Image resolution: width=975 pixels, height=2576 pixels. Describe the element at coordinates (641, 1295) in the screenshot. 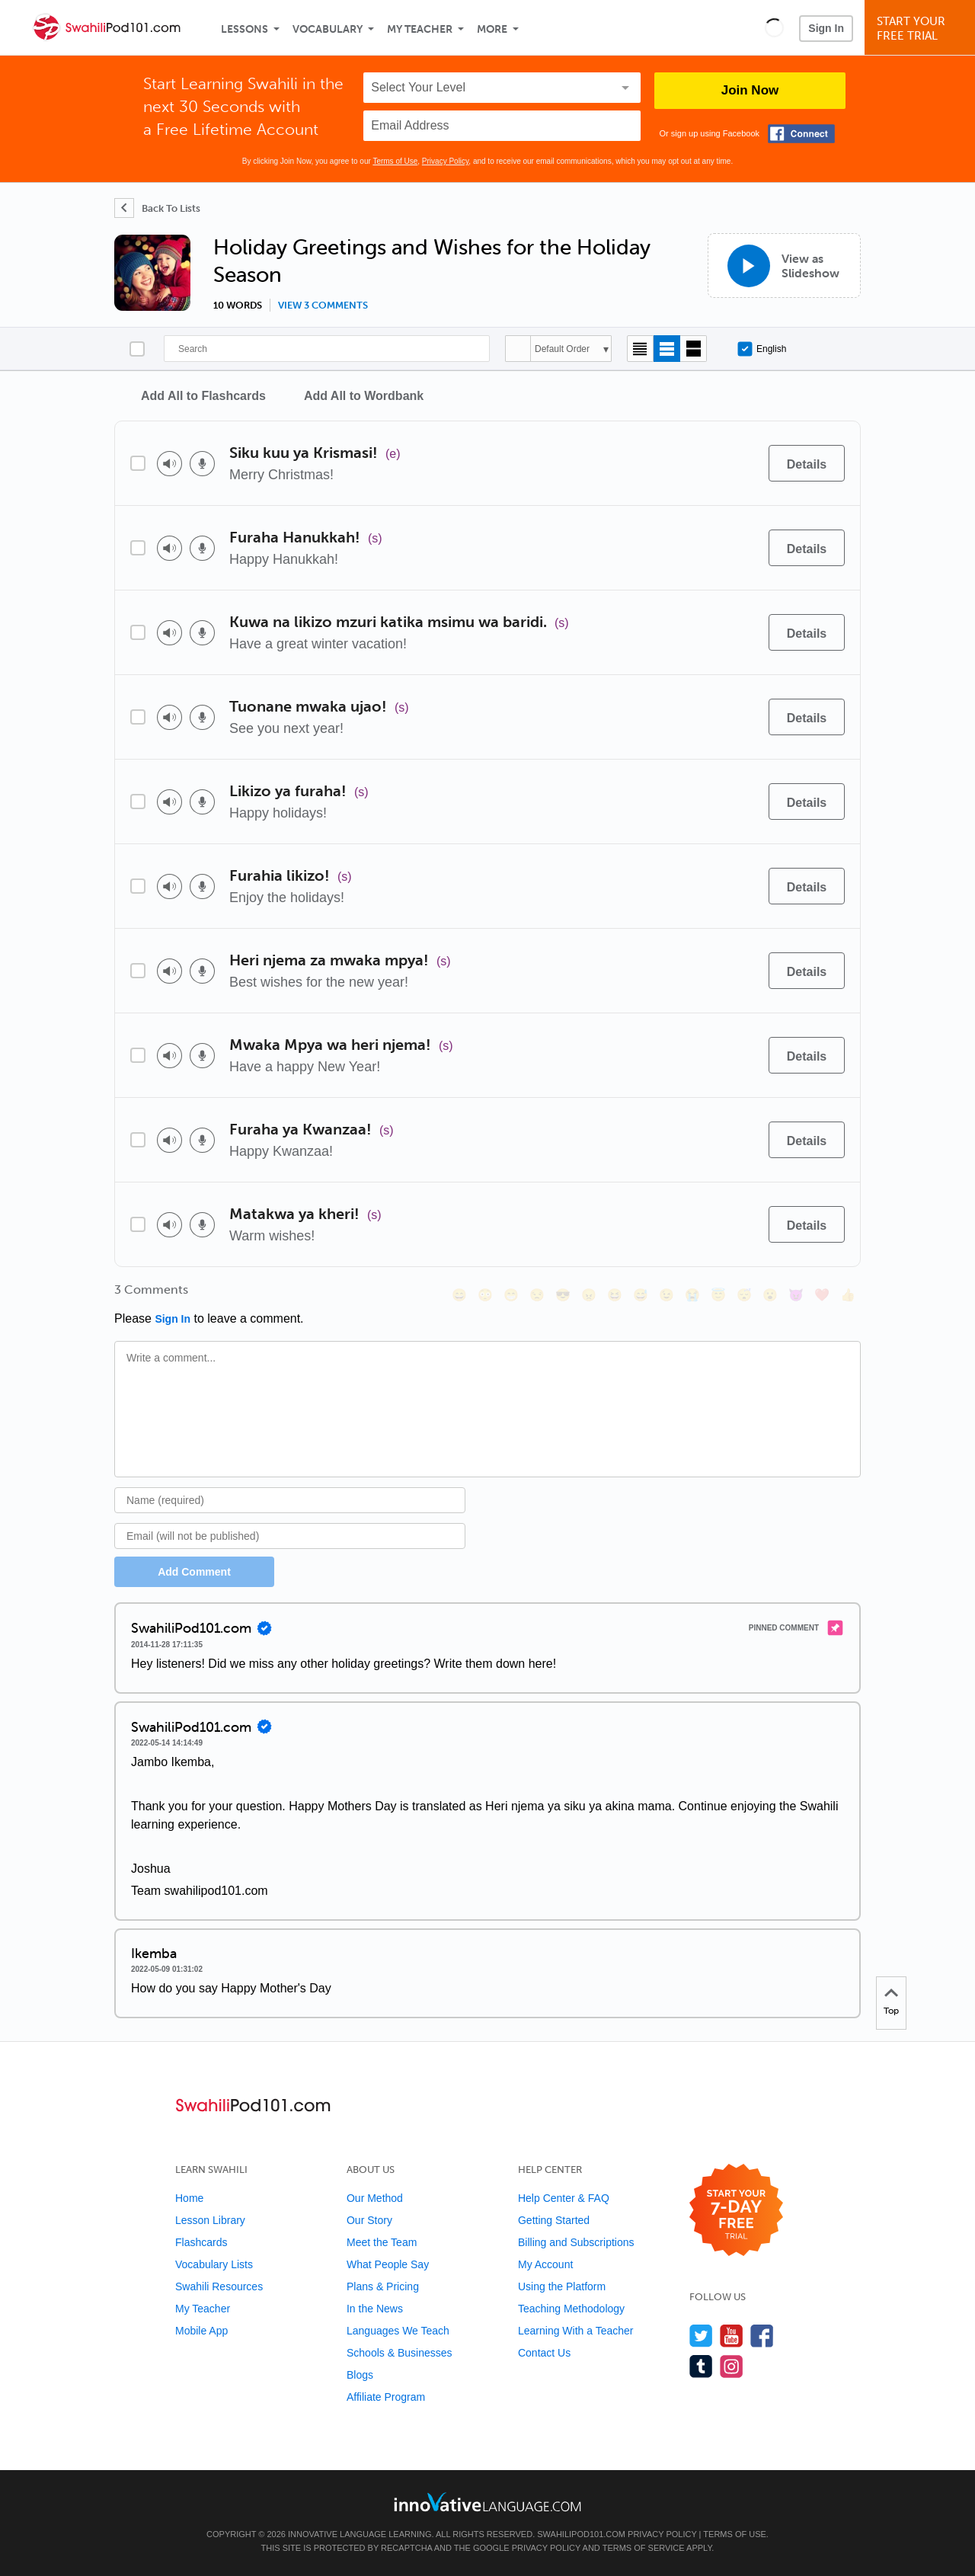

I see `[😅, sweat_smile]` at that location.